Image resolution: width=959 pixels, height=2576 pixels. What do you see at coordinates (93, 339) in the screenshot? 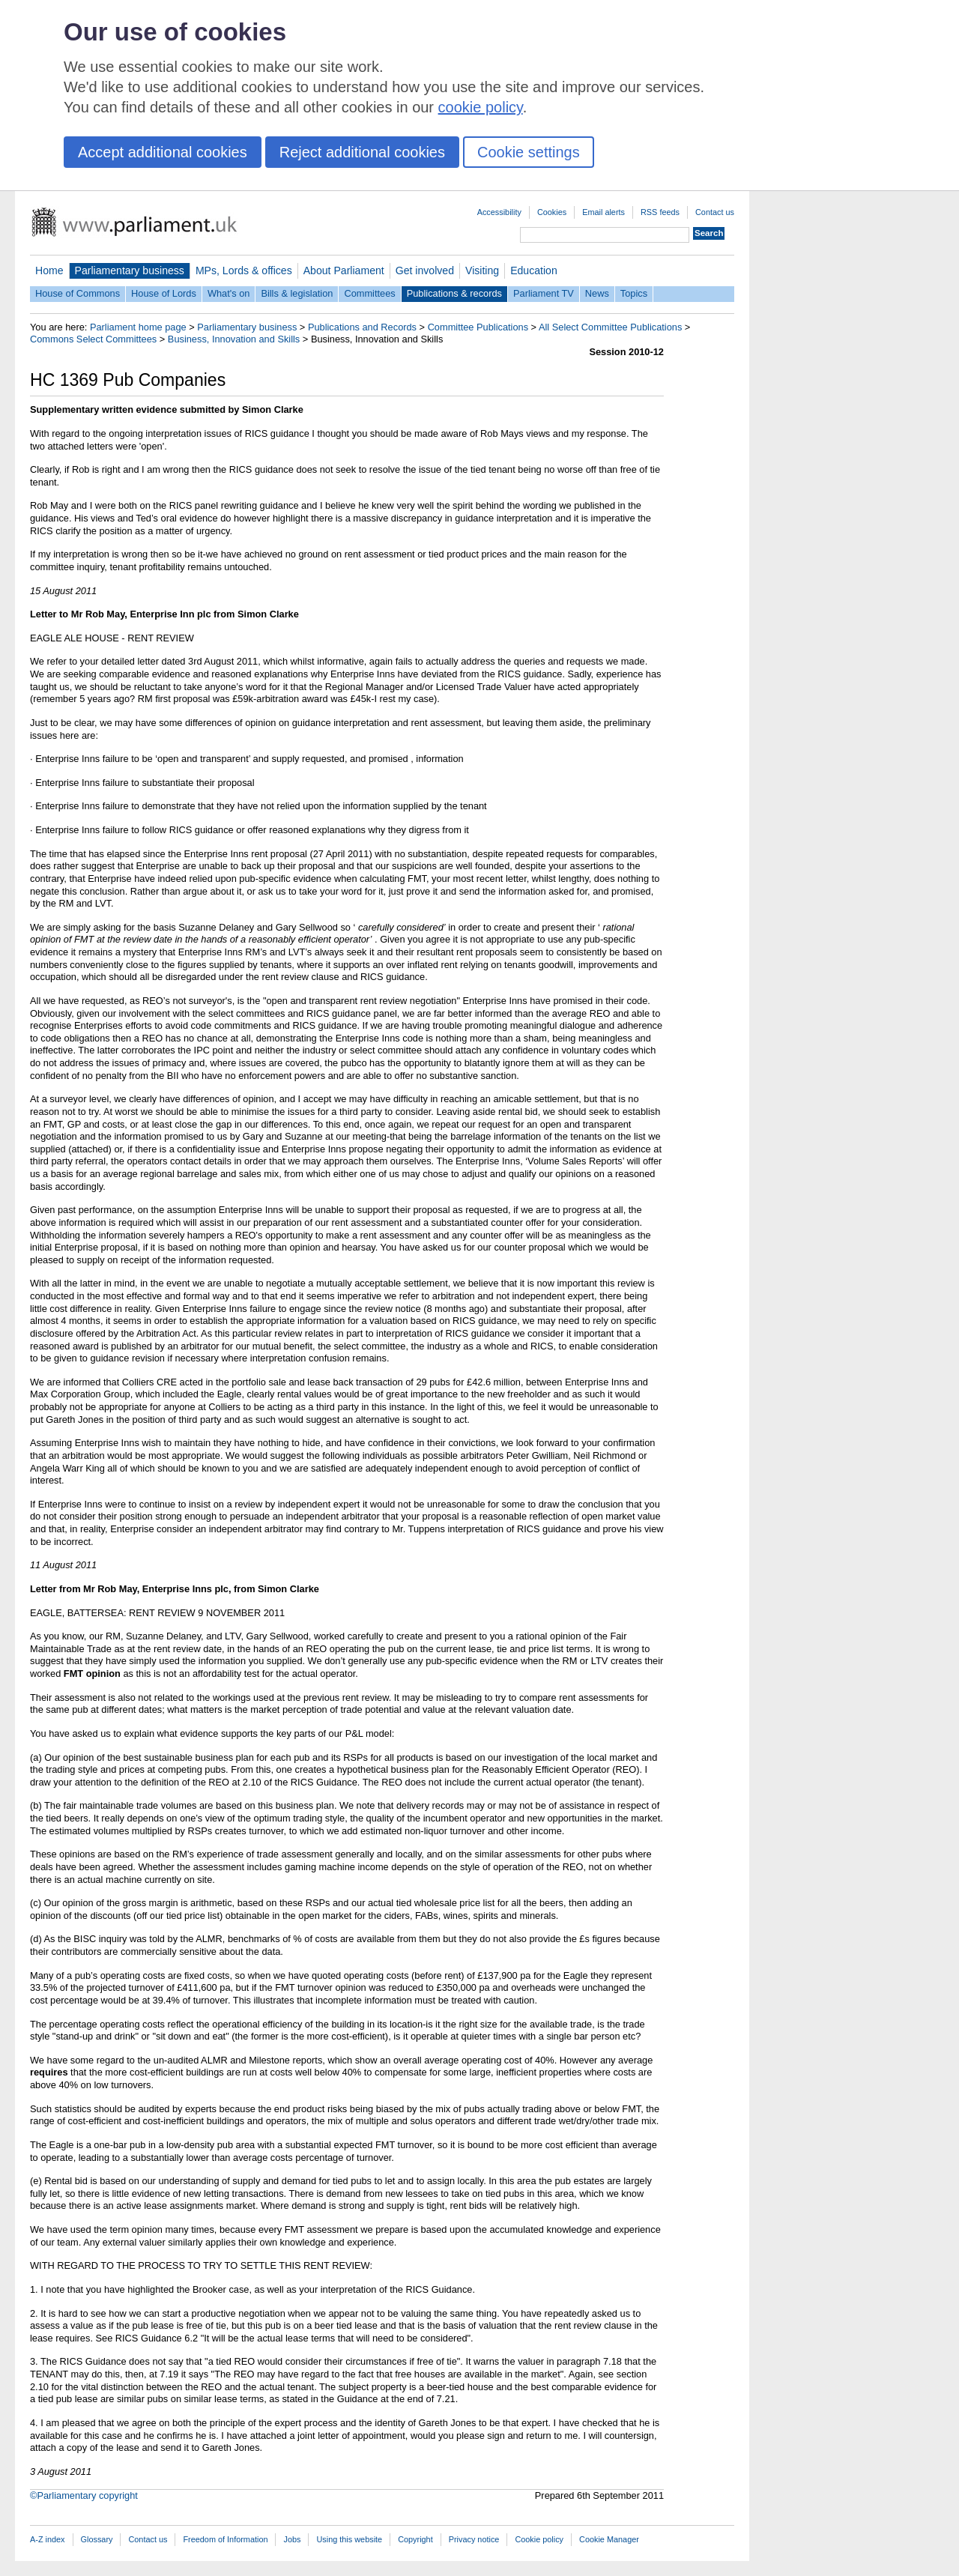
I see `Commons Select Committees` at bounding box center [93, 339].